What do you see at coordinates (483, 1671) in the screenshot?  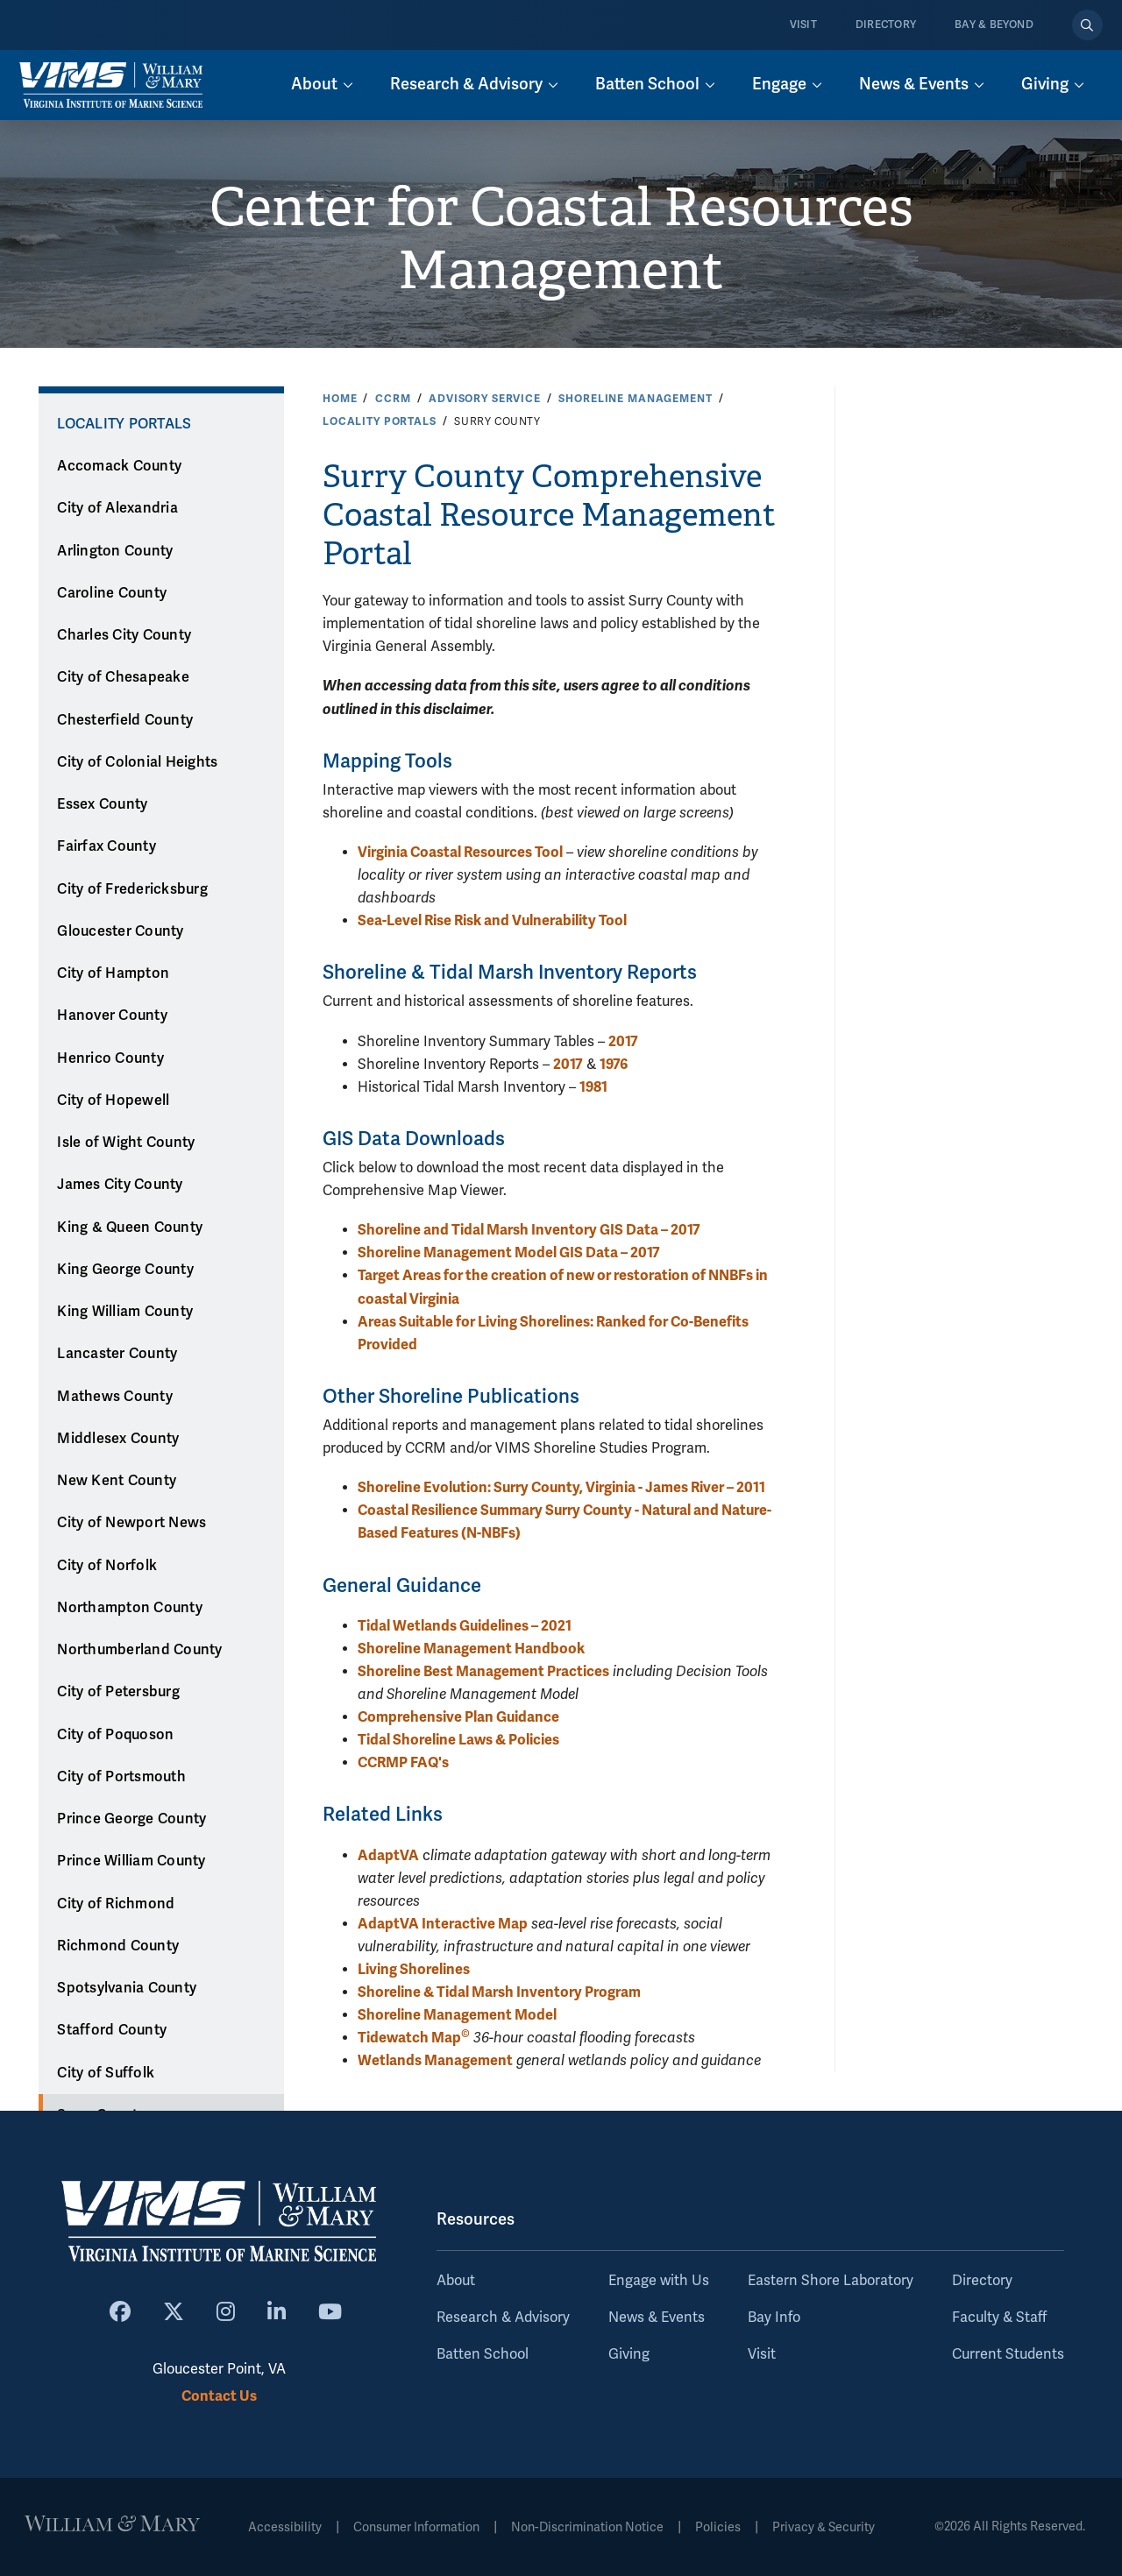 I see `Shoreline Best Management Practices` at bounding box center [483, 1671].